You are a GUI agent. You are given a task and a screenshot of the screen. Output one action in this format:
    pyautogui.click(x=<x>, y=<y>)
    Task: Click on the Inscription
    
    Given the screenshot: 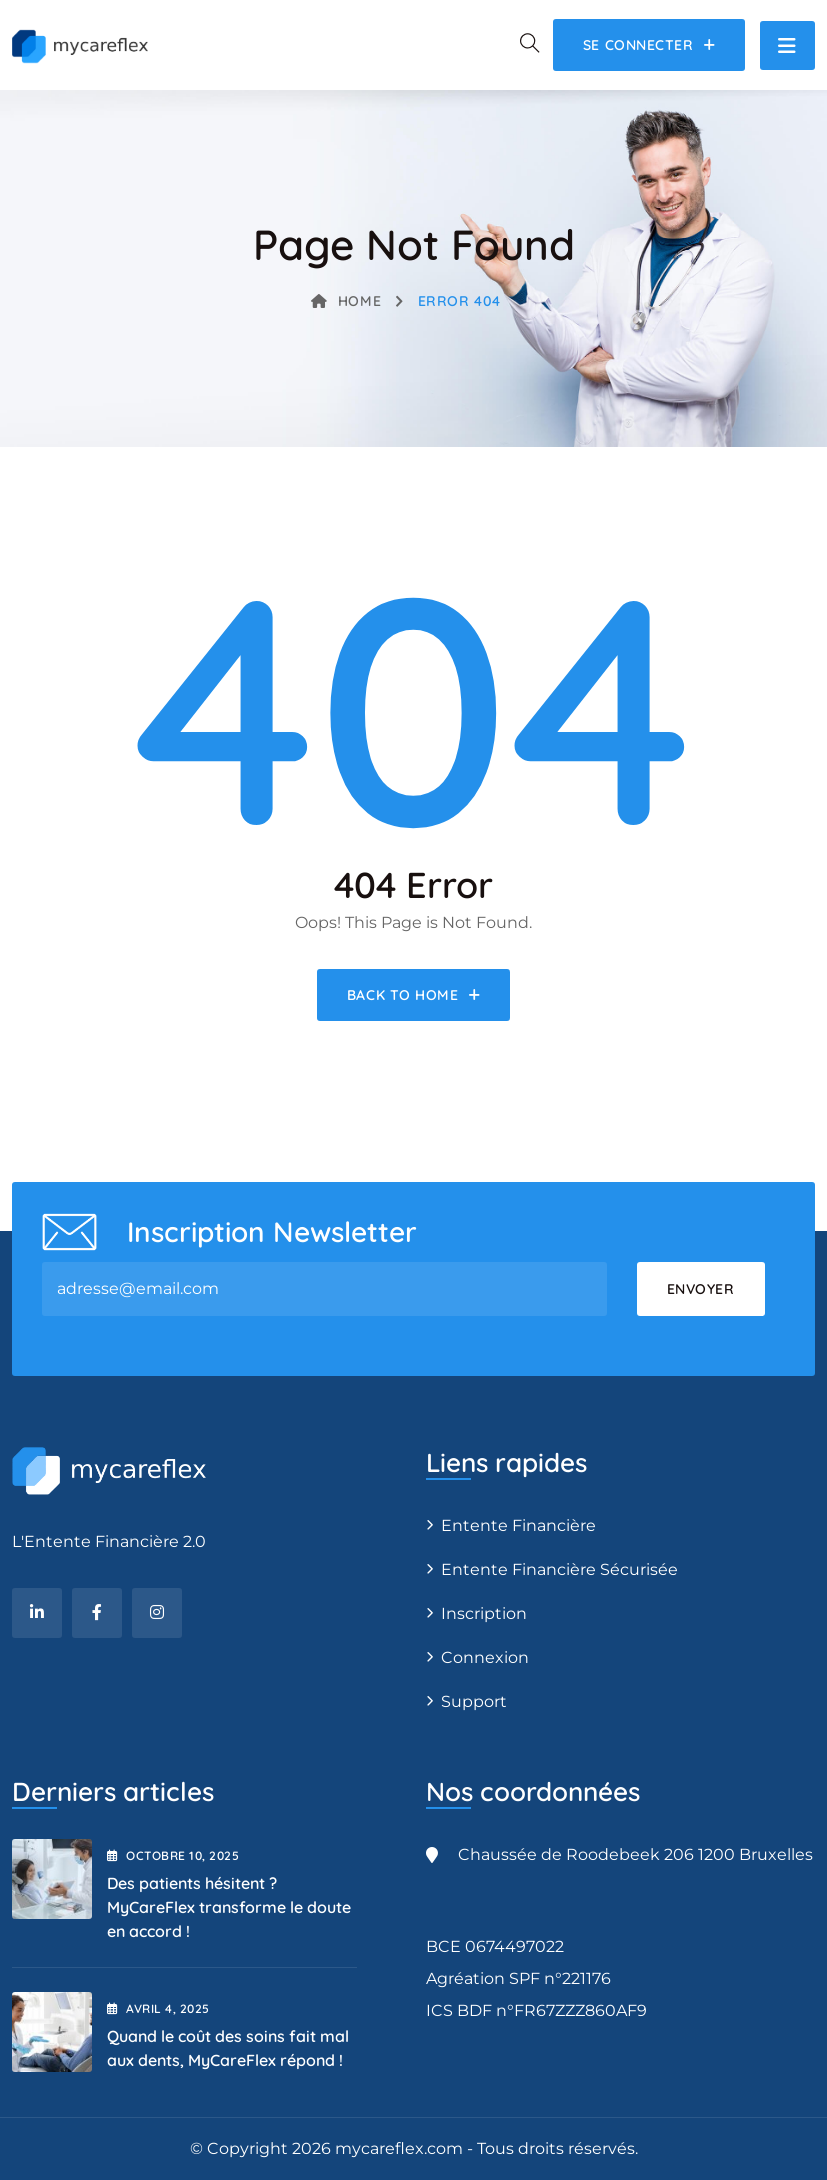 What is the action you would take?
    pyautogui.click(x=484, y=1613)
    